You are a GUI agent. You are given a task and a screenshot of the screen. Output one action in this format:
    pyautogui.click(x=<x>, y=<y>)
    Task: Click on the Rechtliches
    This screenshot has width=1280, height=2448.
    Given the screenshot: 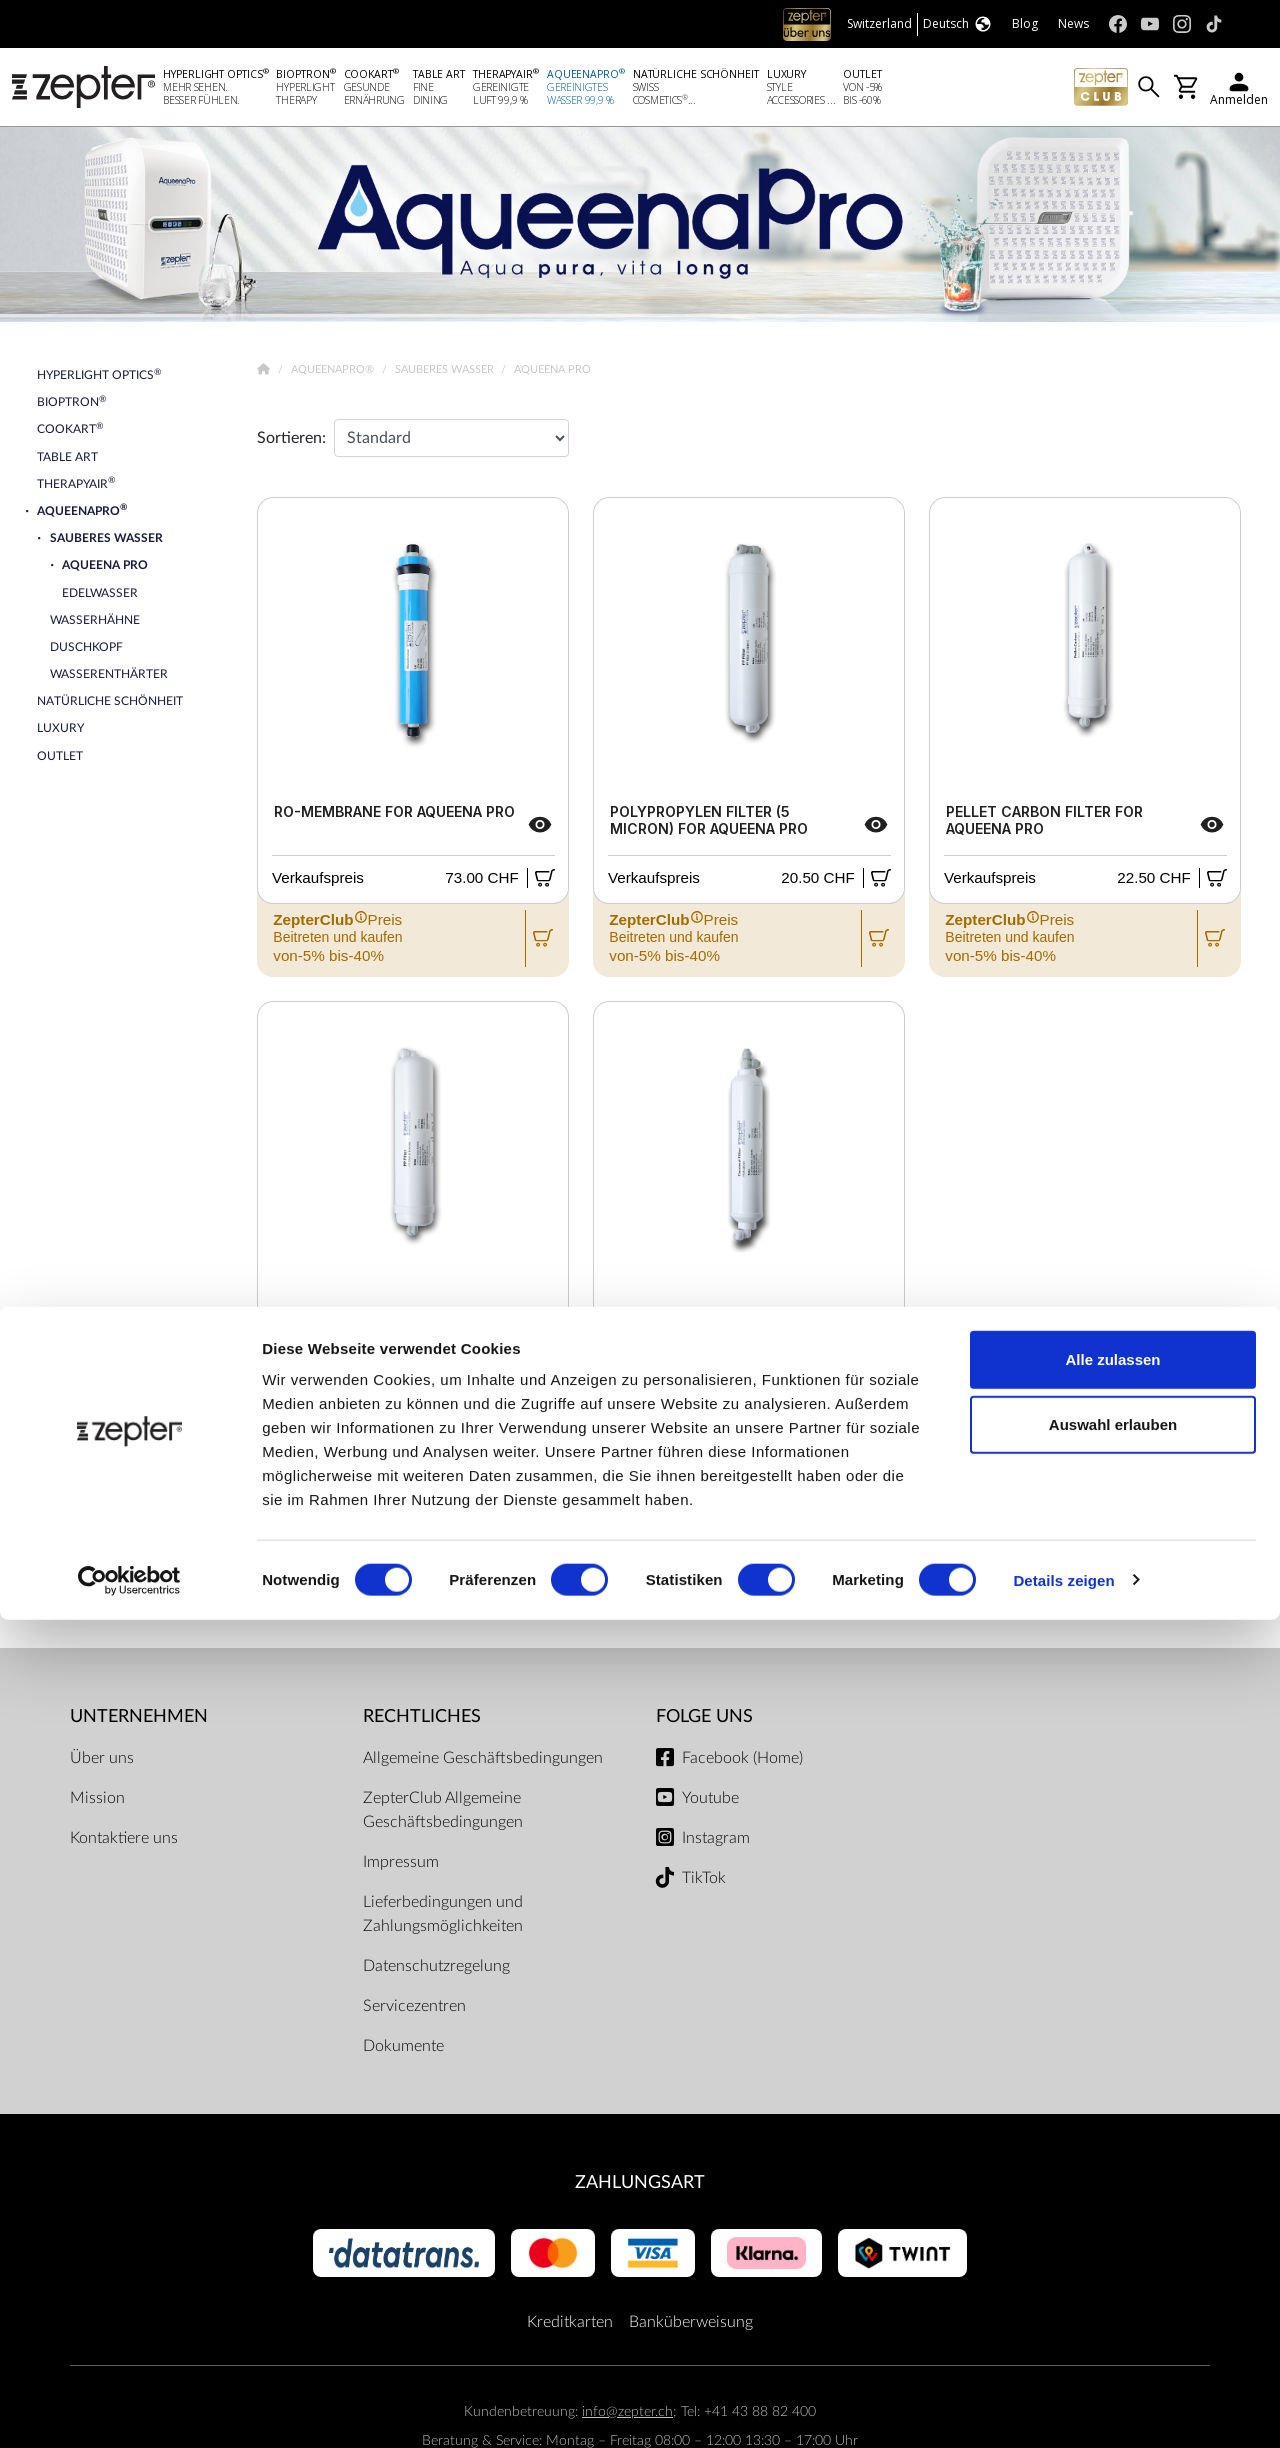 What is the action you would take?
    pyautogui.click(x=422, y=1720)
    